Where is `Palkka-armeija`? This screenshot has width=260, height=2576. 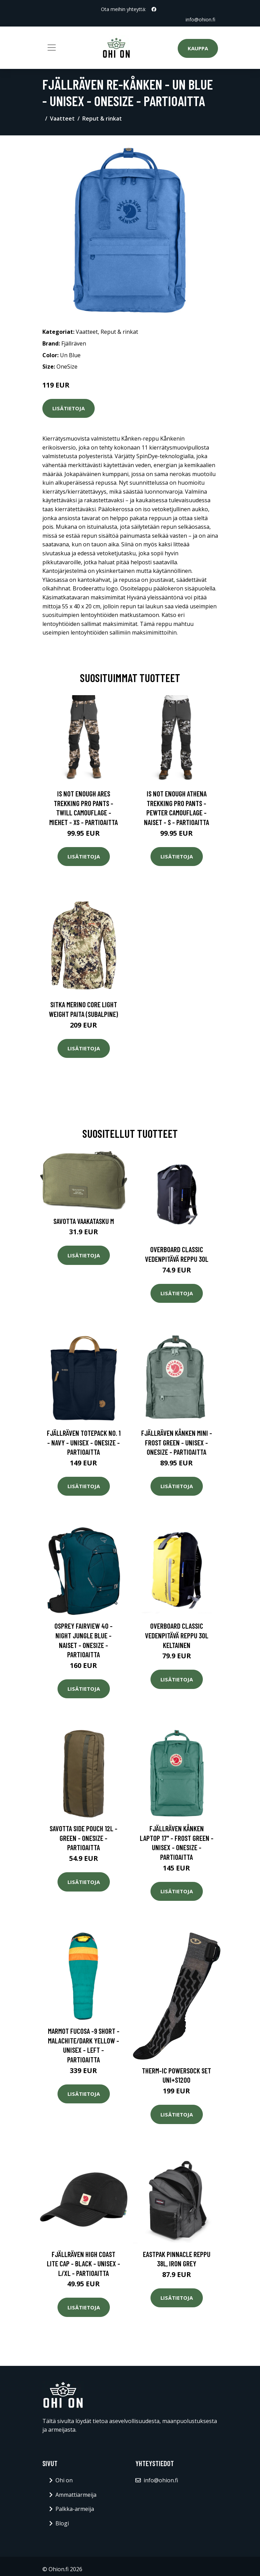 Palkka-armeija is located at coordinates (74, 2509).